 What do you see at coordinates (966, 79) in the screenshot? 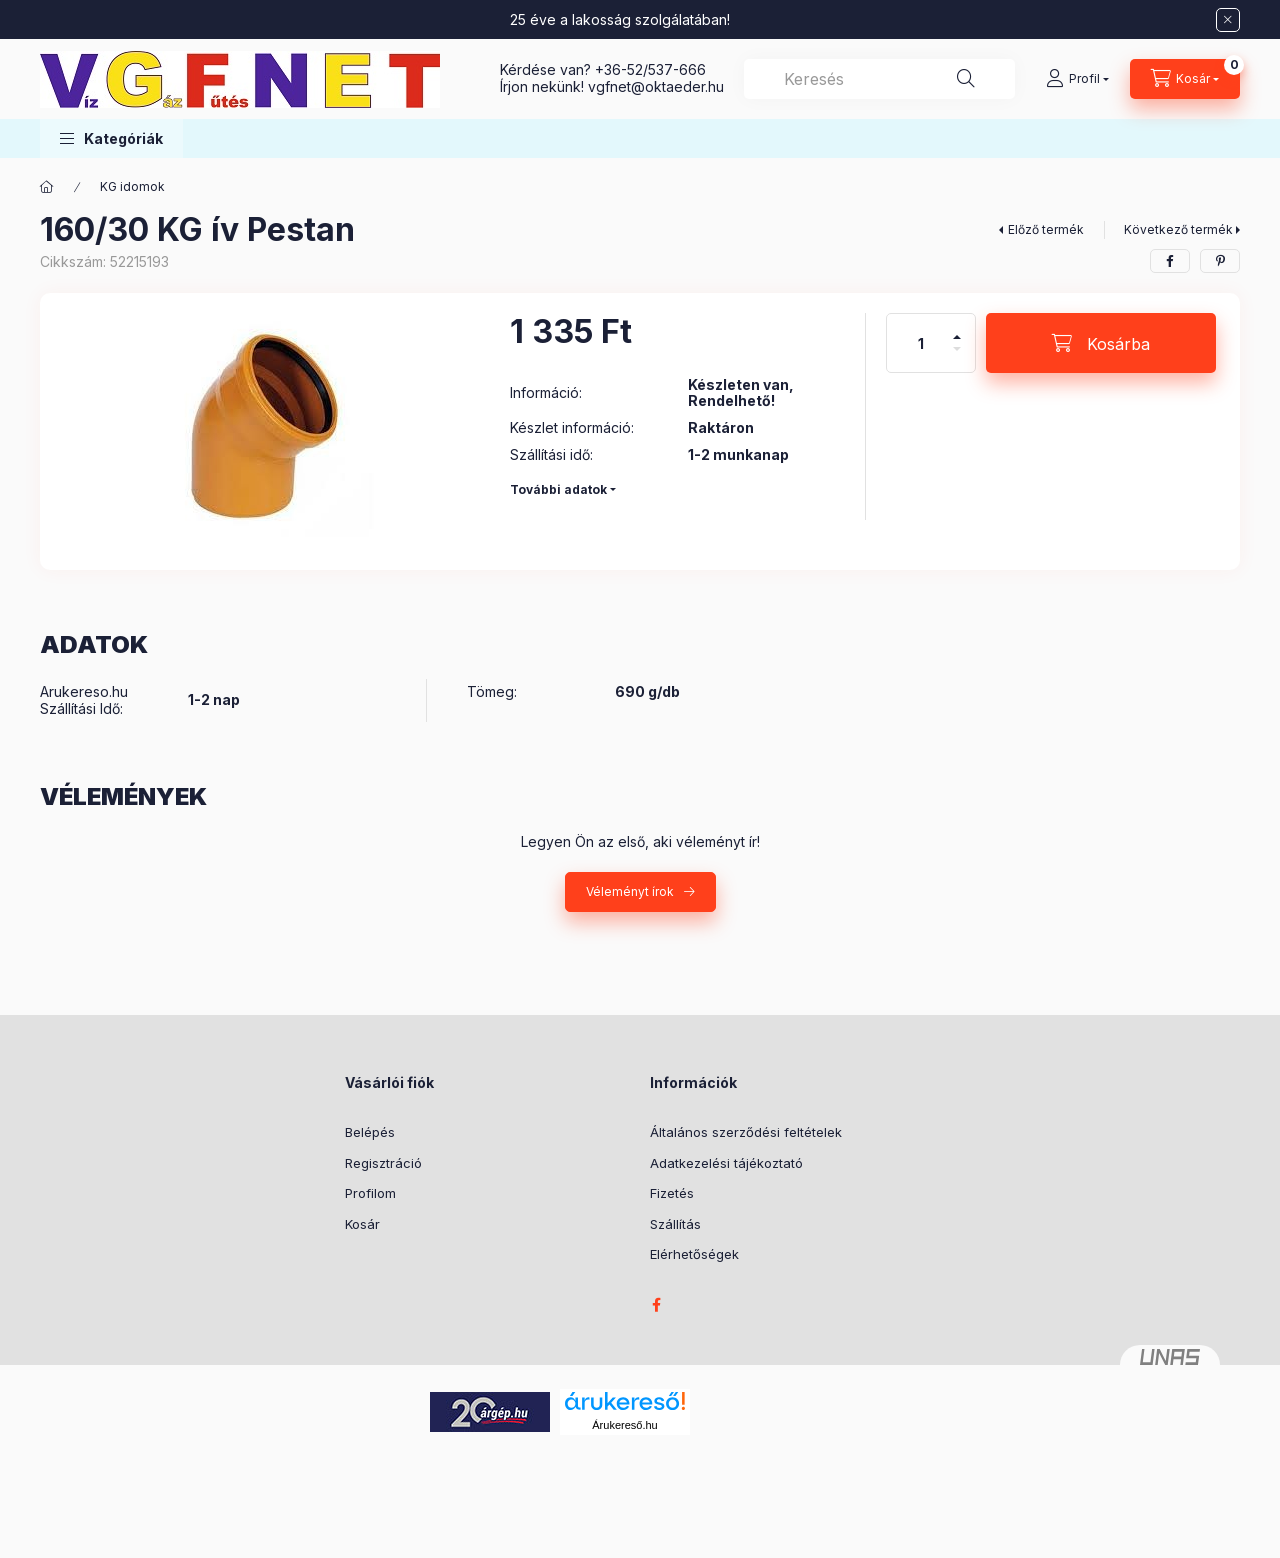
I see `[Keresés]` at bounding box center [966, 79].